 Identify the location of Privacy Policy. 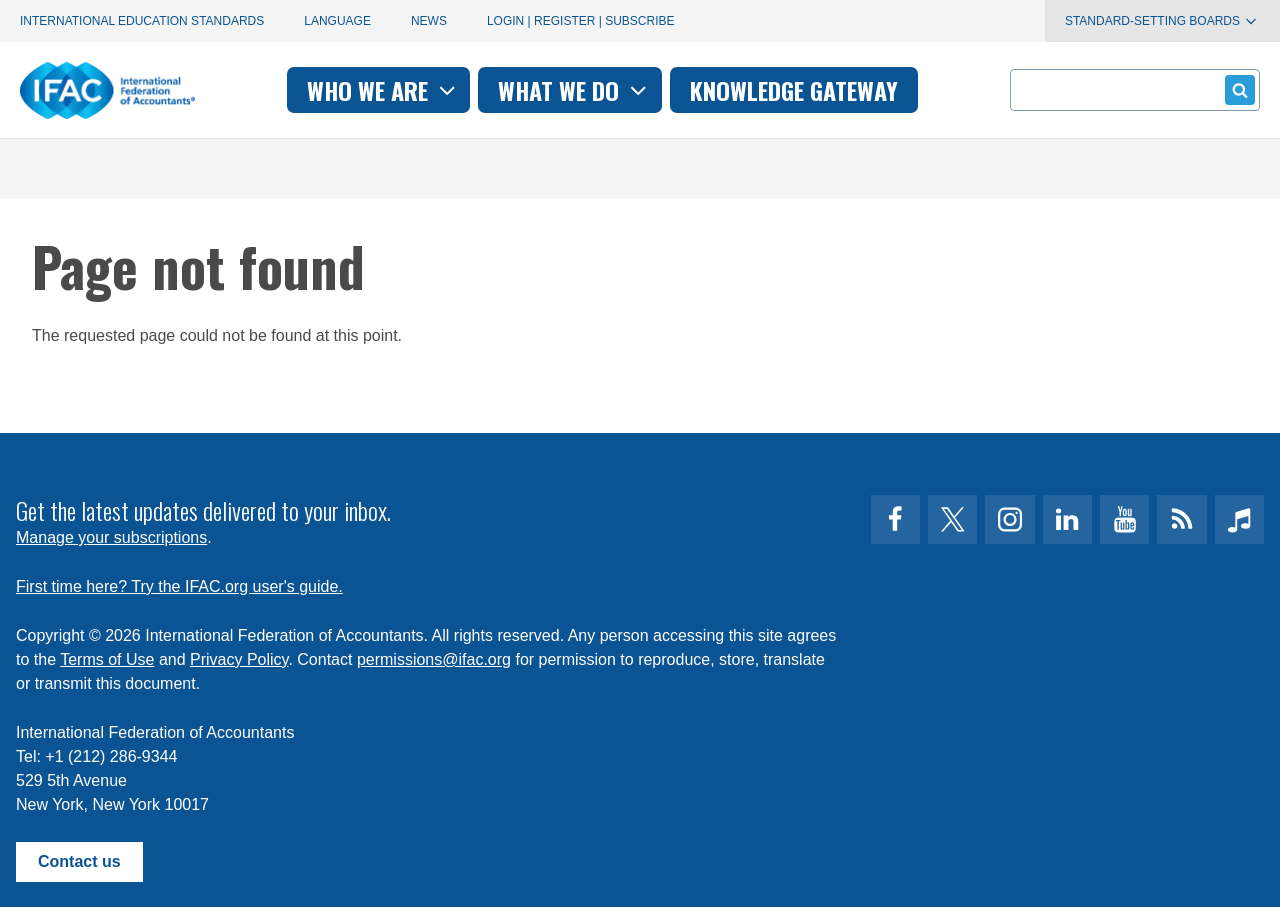
(239, 659).